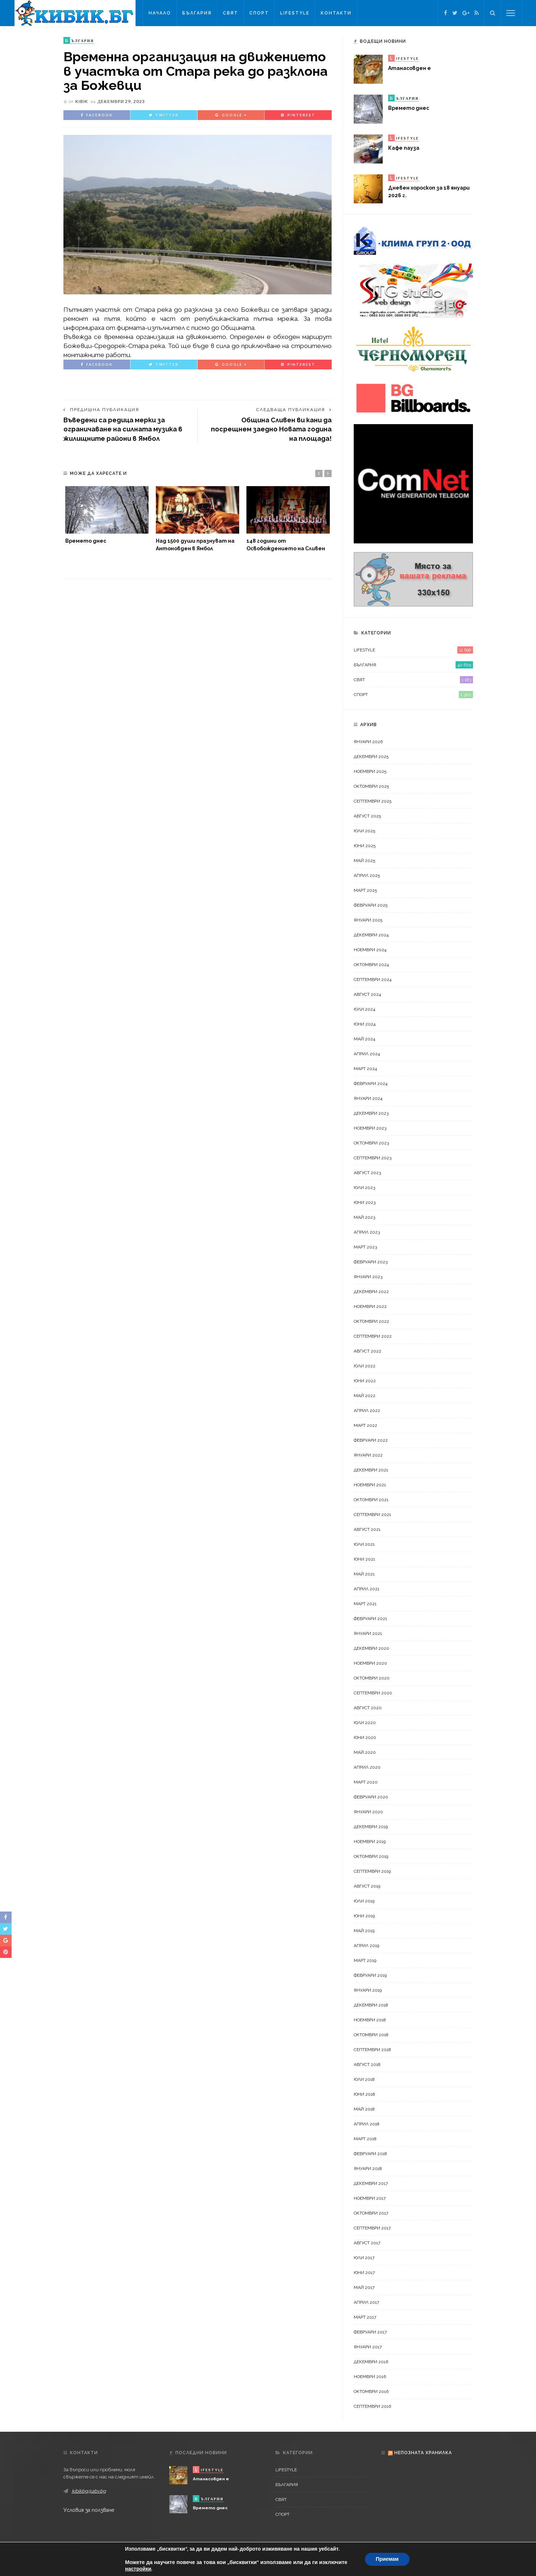  Describe the element at coordinates (364, 1544) in the screenshot. I see `юли 2021` at that location.